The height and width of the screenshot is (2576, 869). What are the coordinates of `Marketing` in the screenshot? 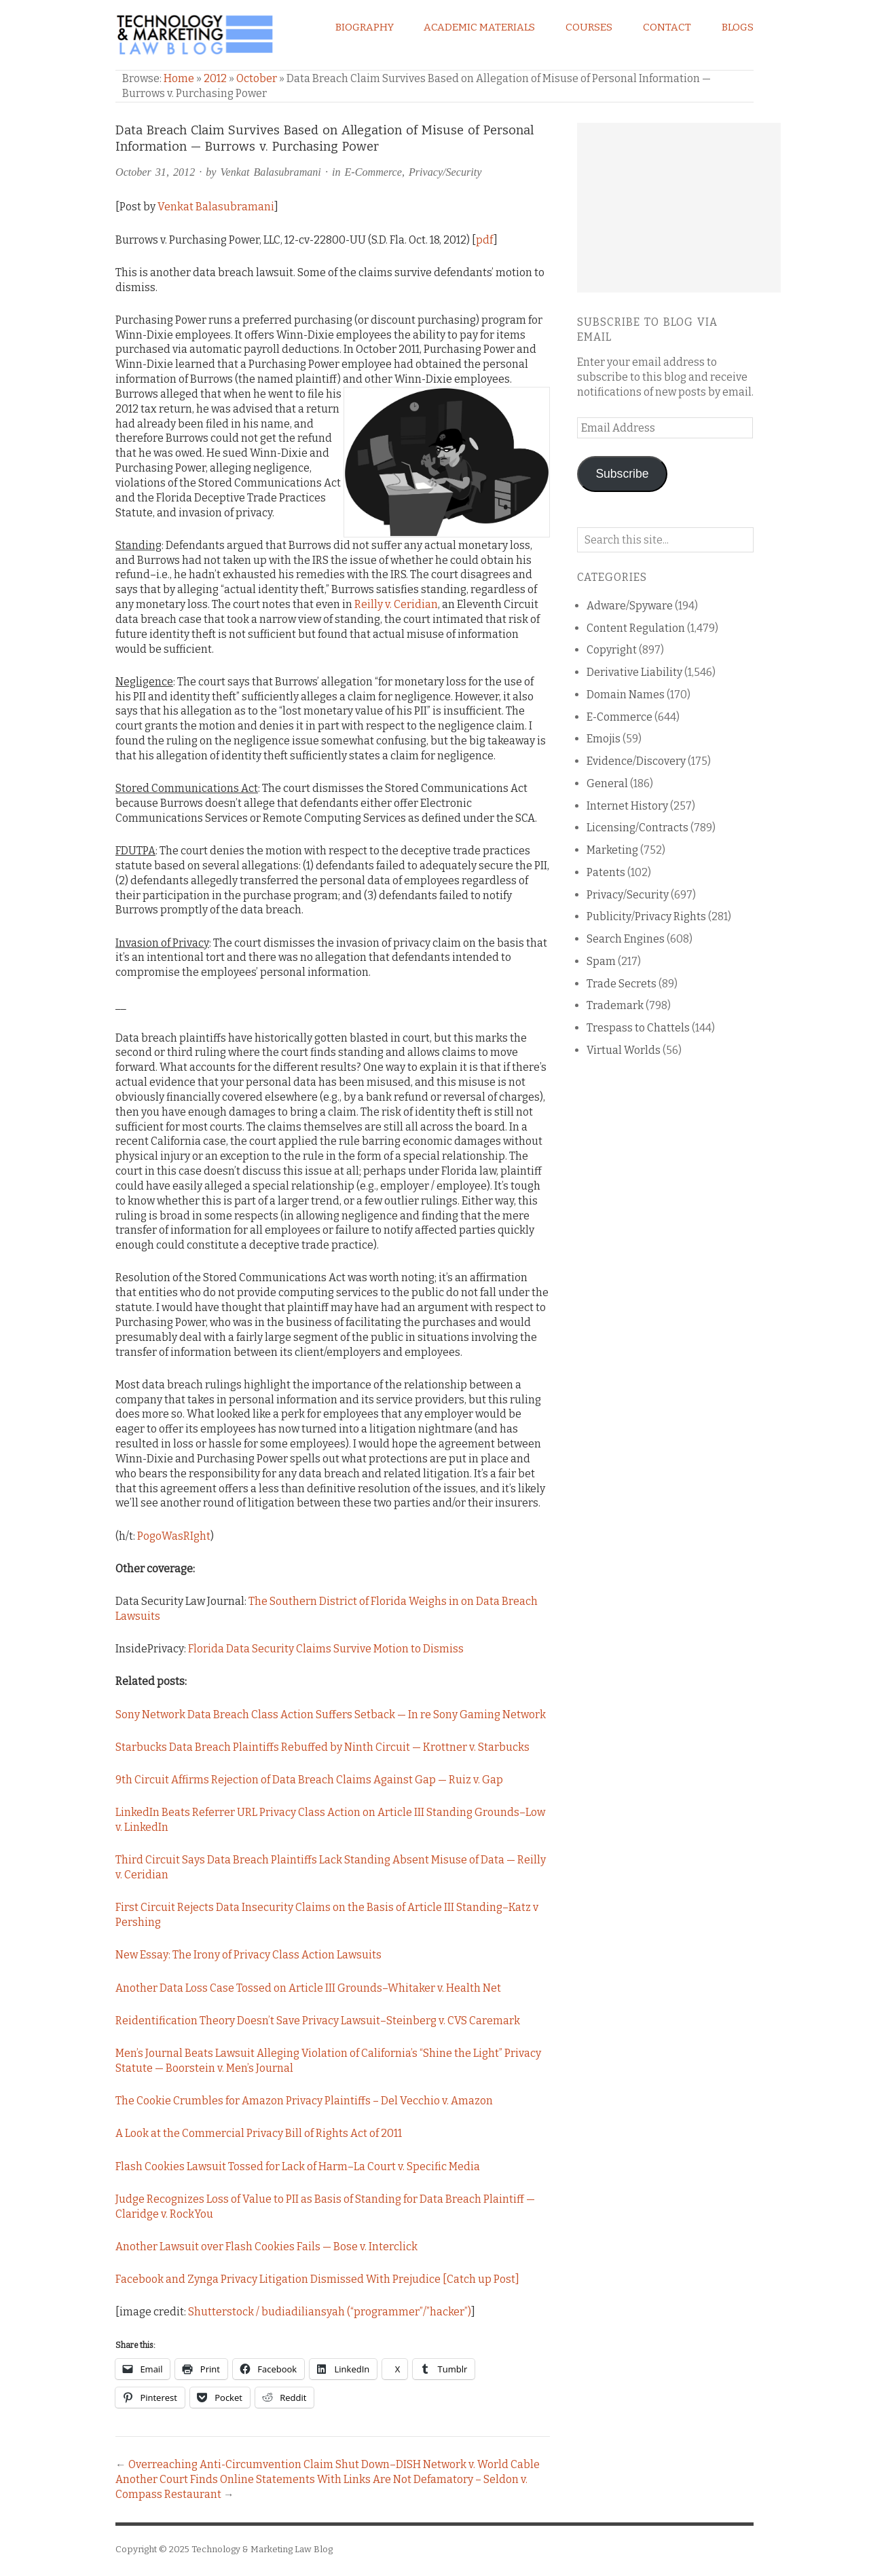 It's located at (612, 850).